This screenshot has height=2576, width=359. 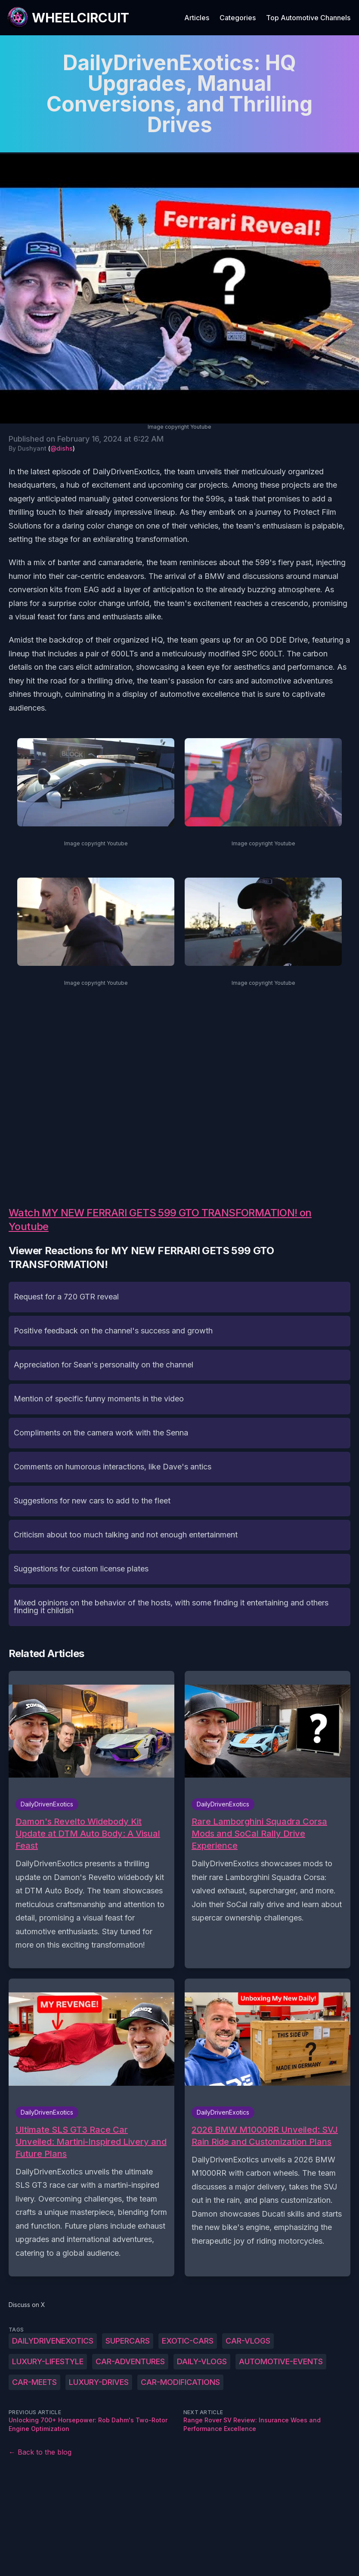 What do you see at coordinates (202, 2361) in the screenshot?
I see `daily-vlogs` at bounding box center [202, 2361].